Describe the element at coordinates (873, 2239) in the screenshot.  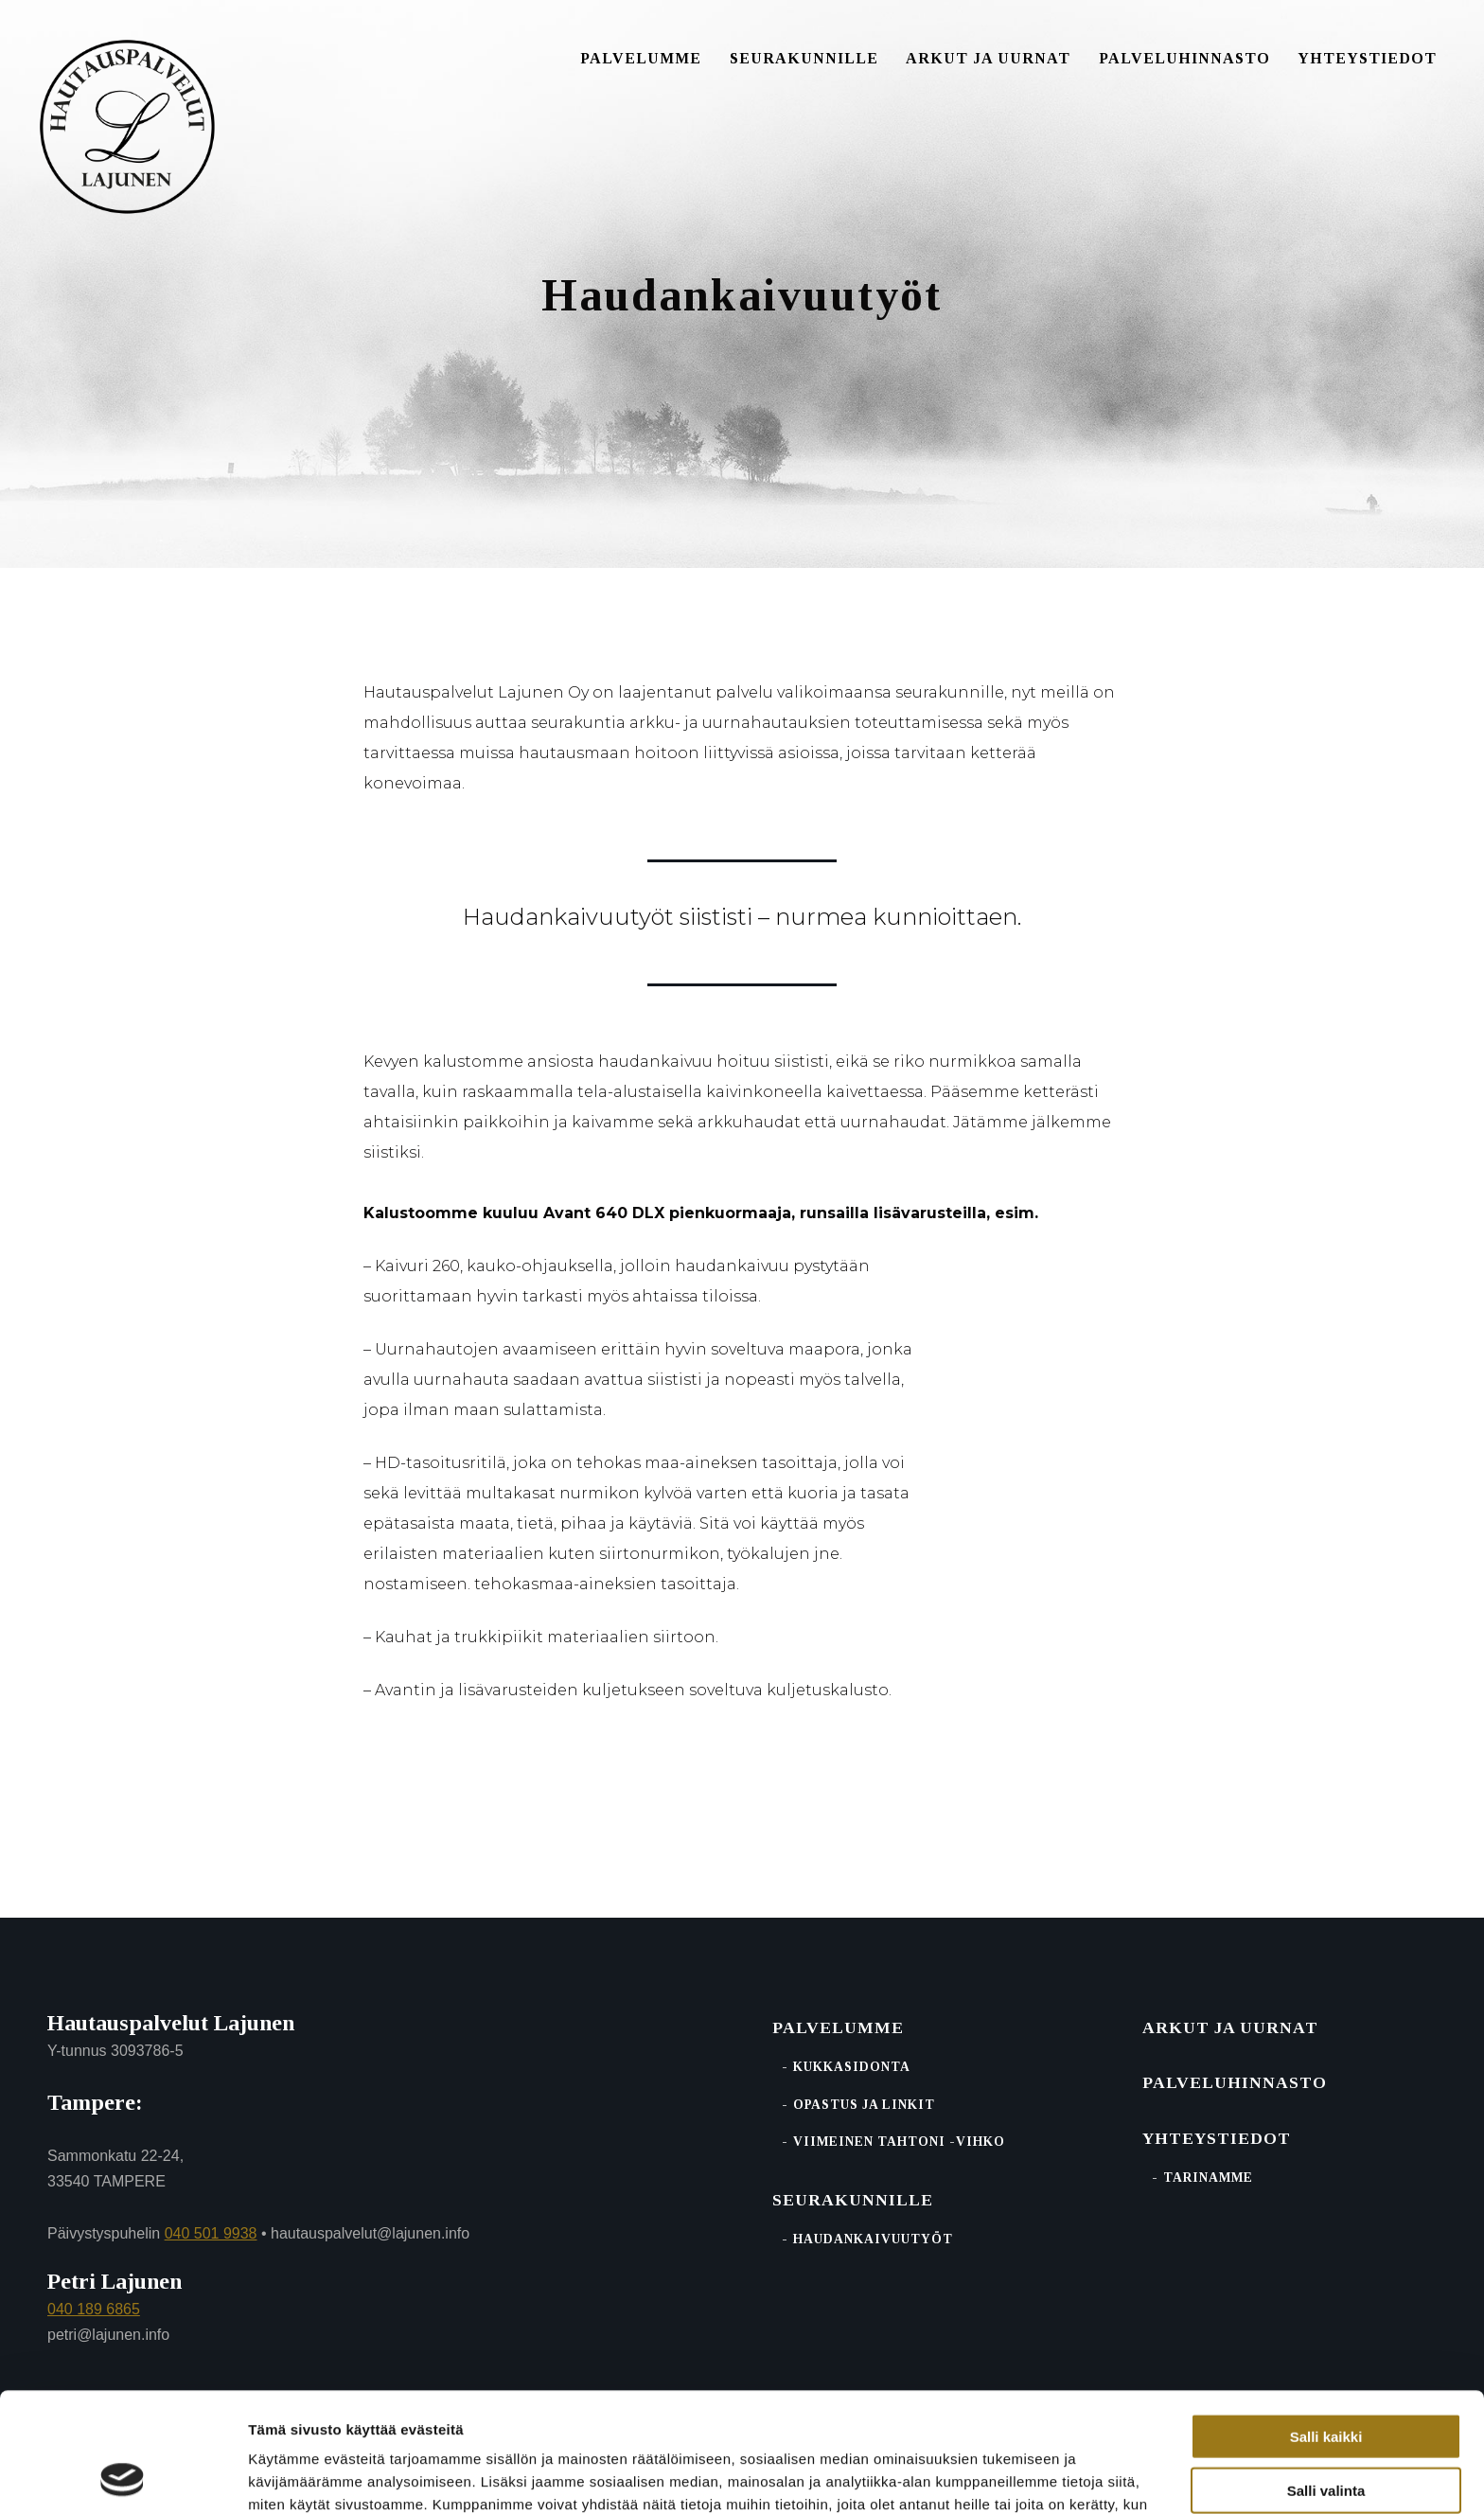
I see `Haudankaivuutyöt` at that location.